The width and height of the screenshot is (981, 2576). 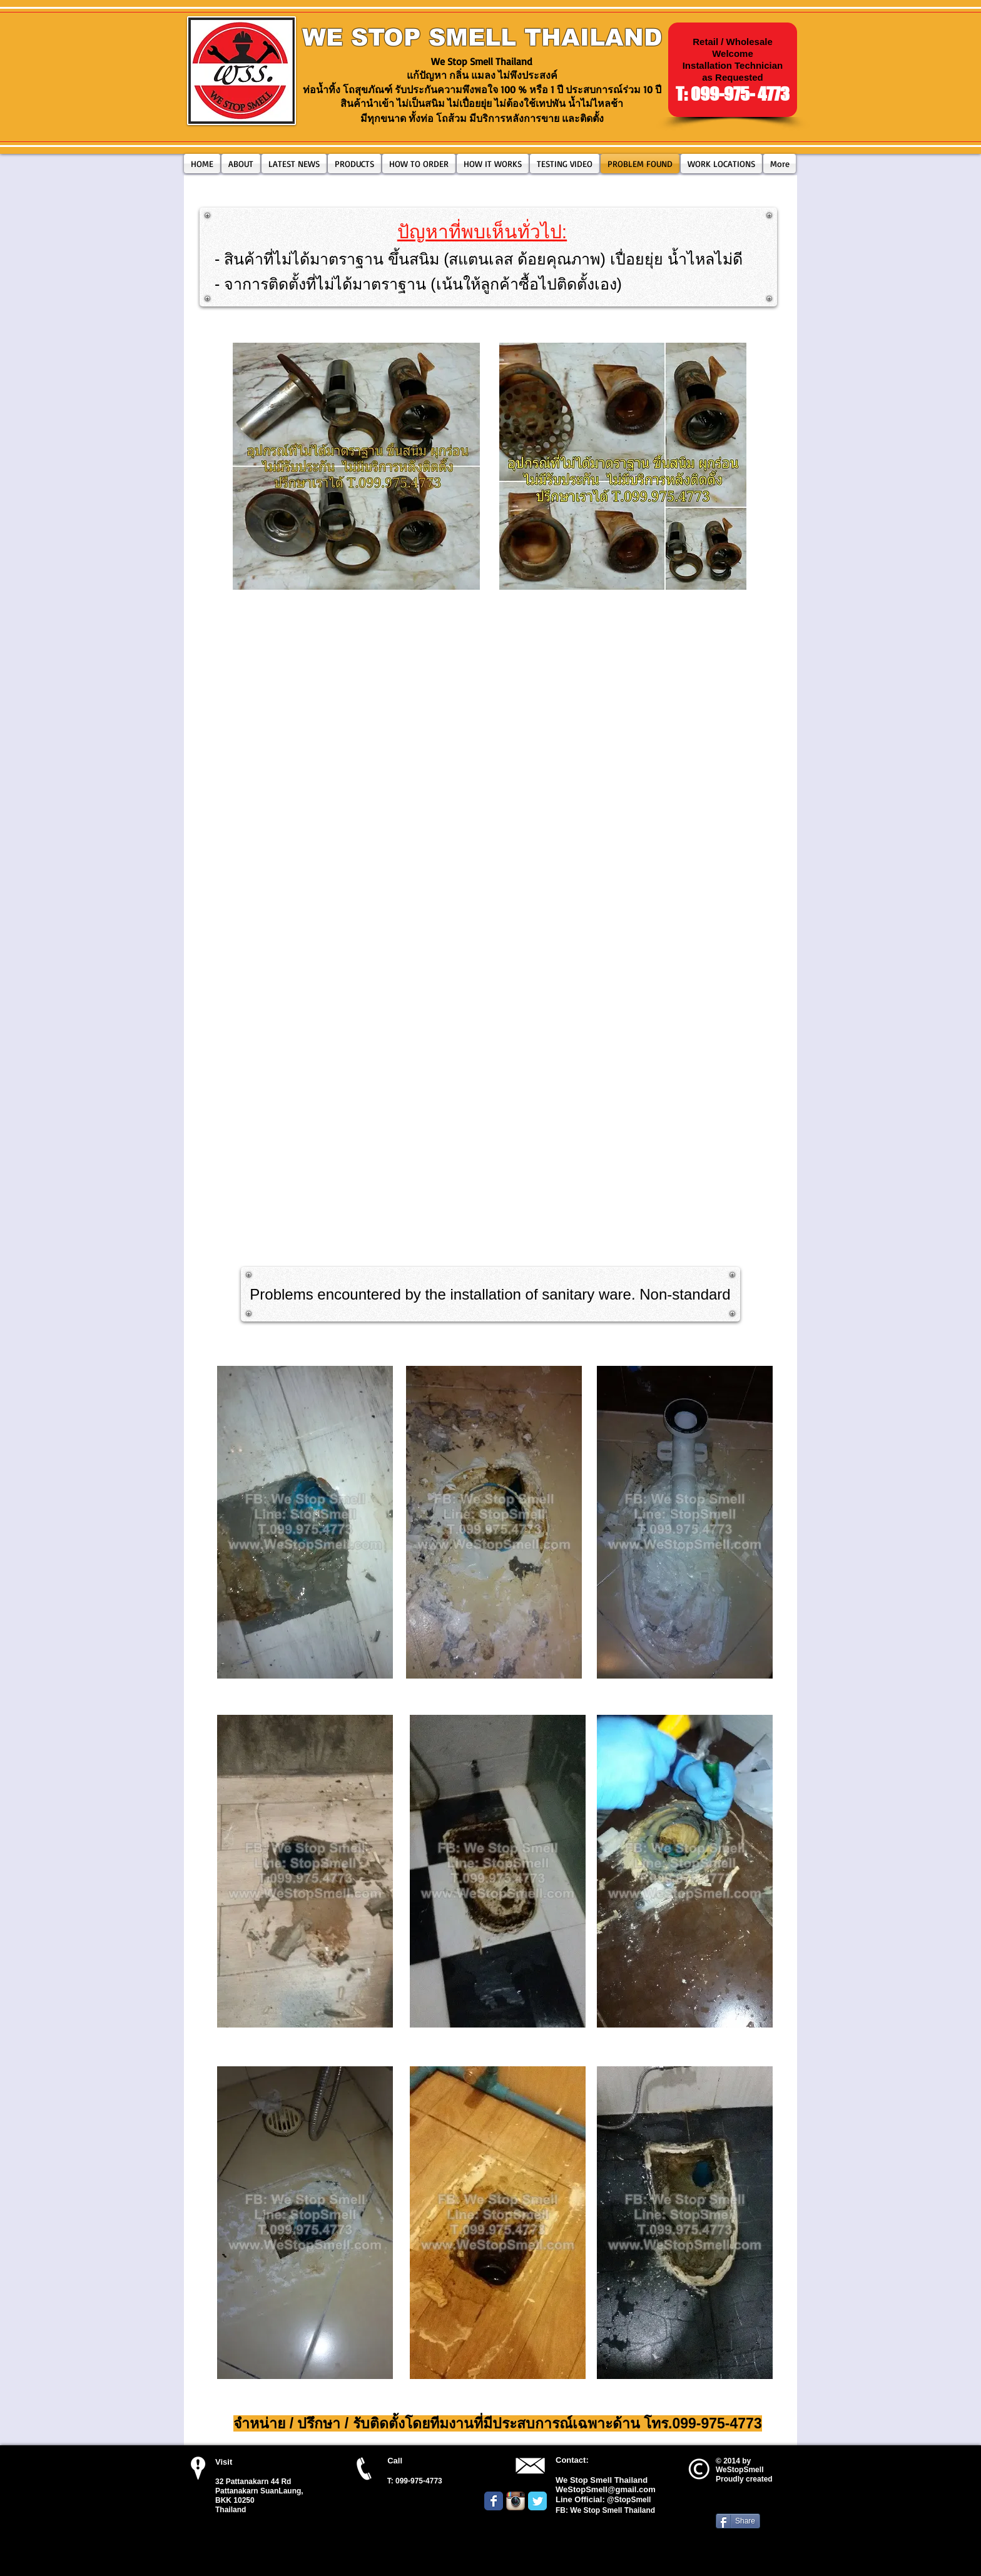 I want to click on [Share], so click(x=738, y=2520).